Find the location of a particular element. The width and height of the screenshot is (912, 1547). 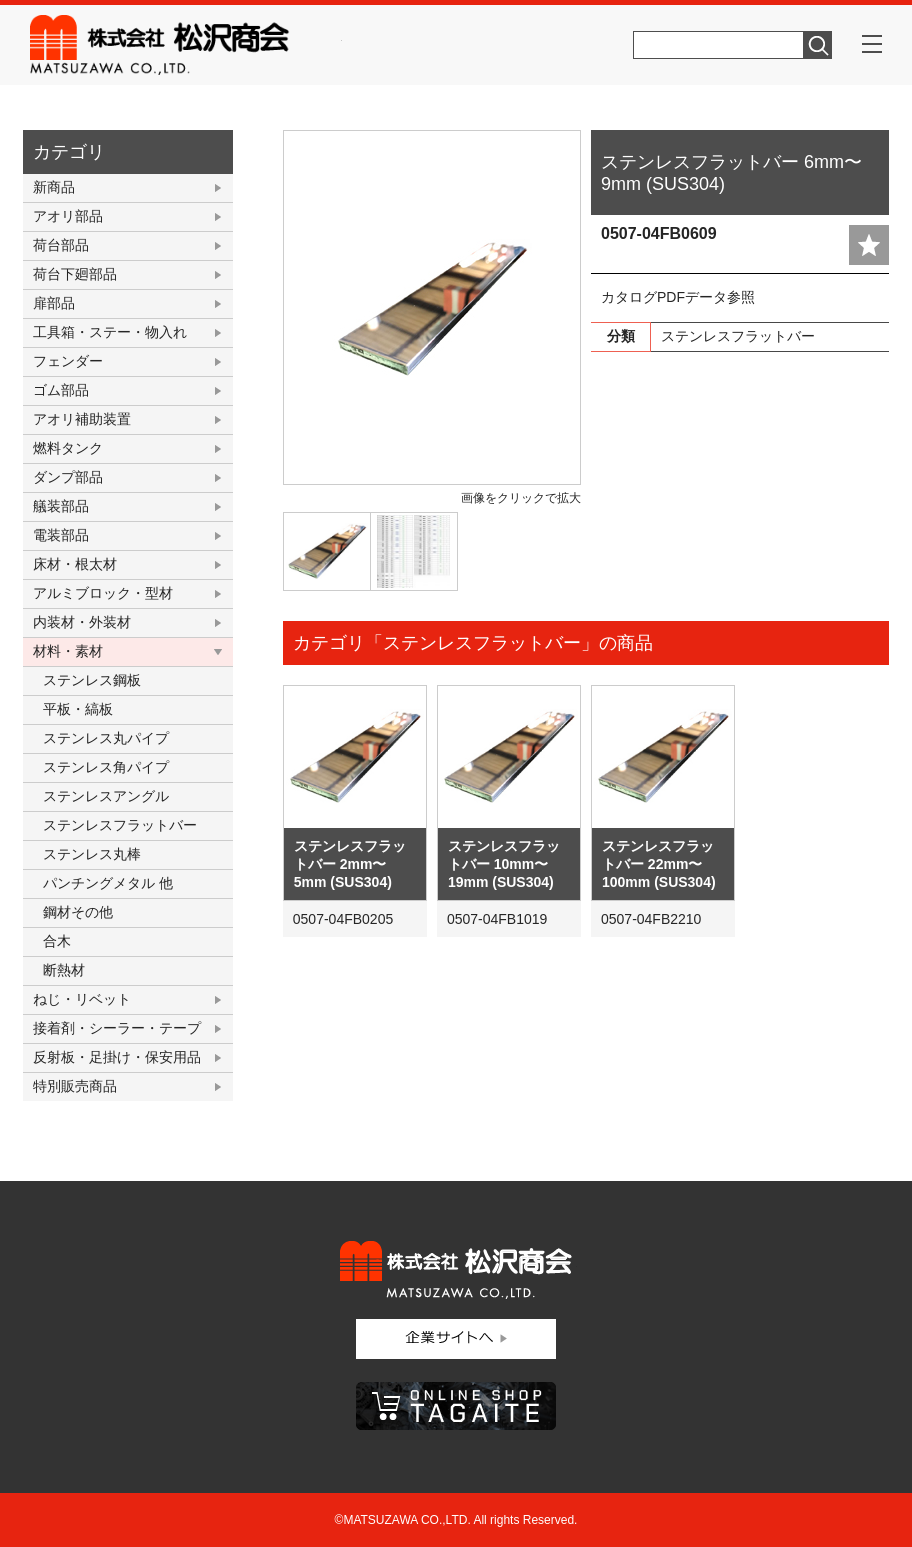

床材・根太材 is located at coordinates (75, 564).